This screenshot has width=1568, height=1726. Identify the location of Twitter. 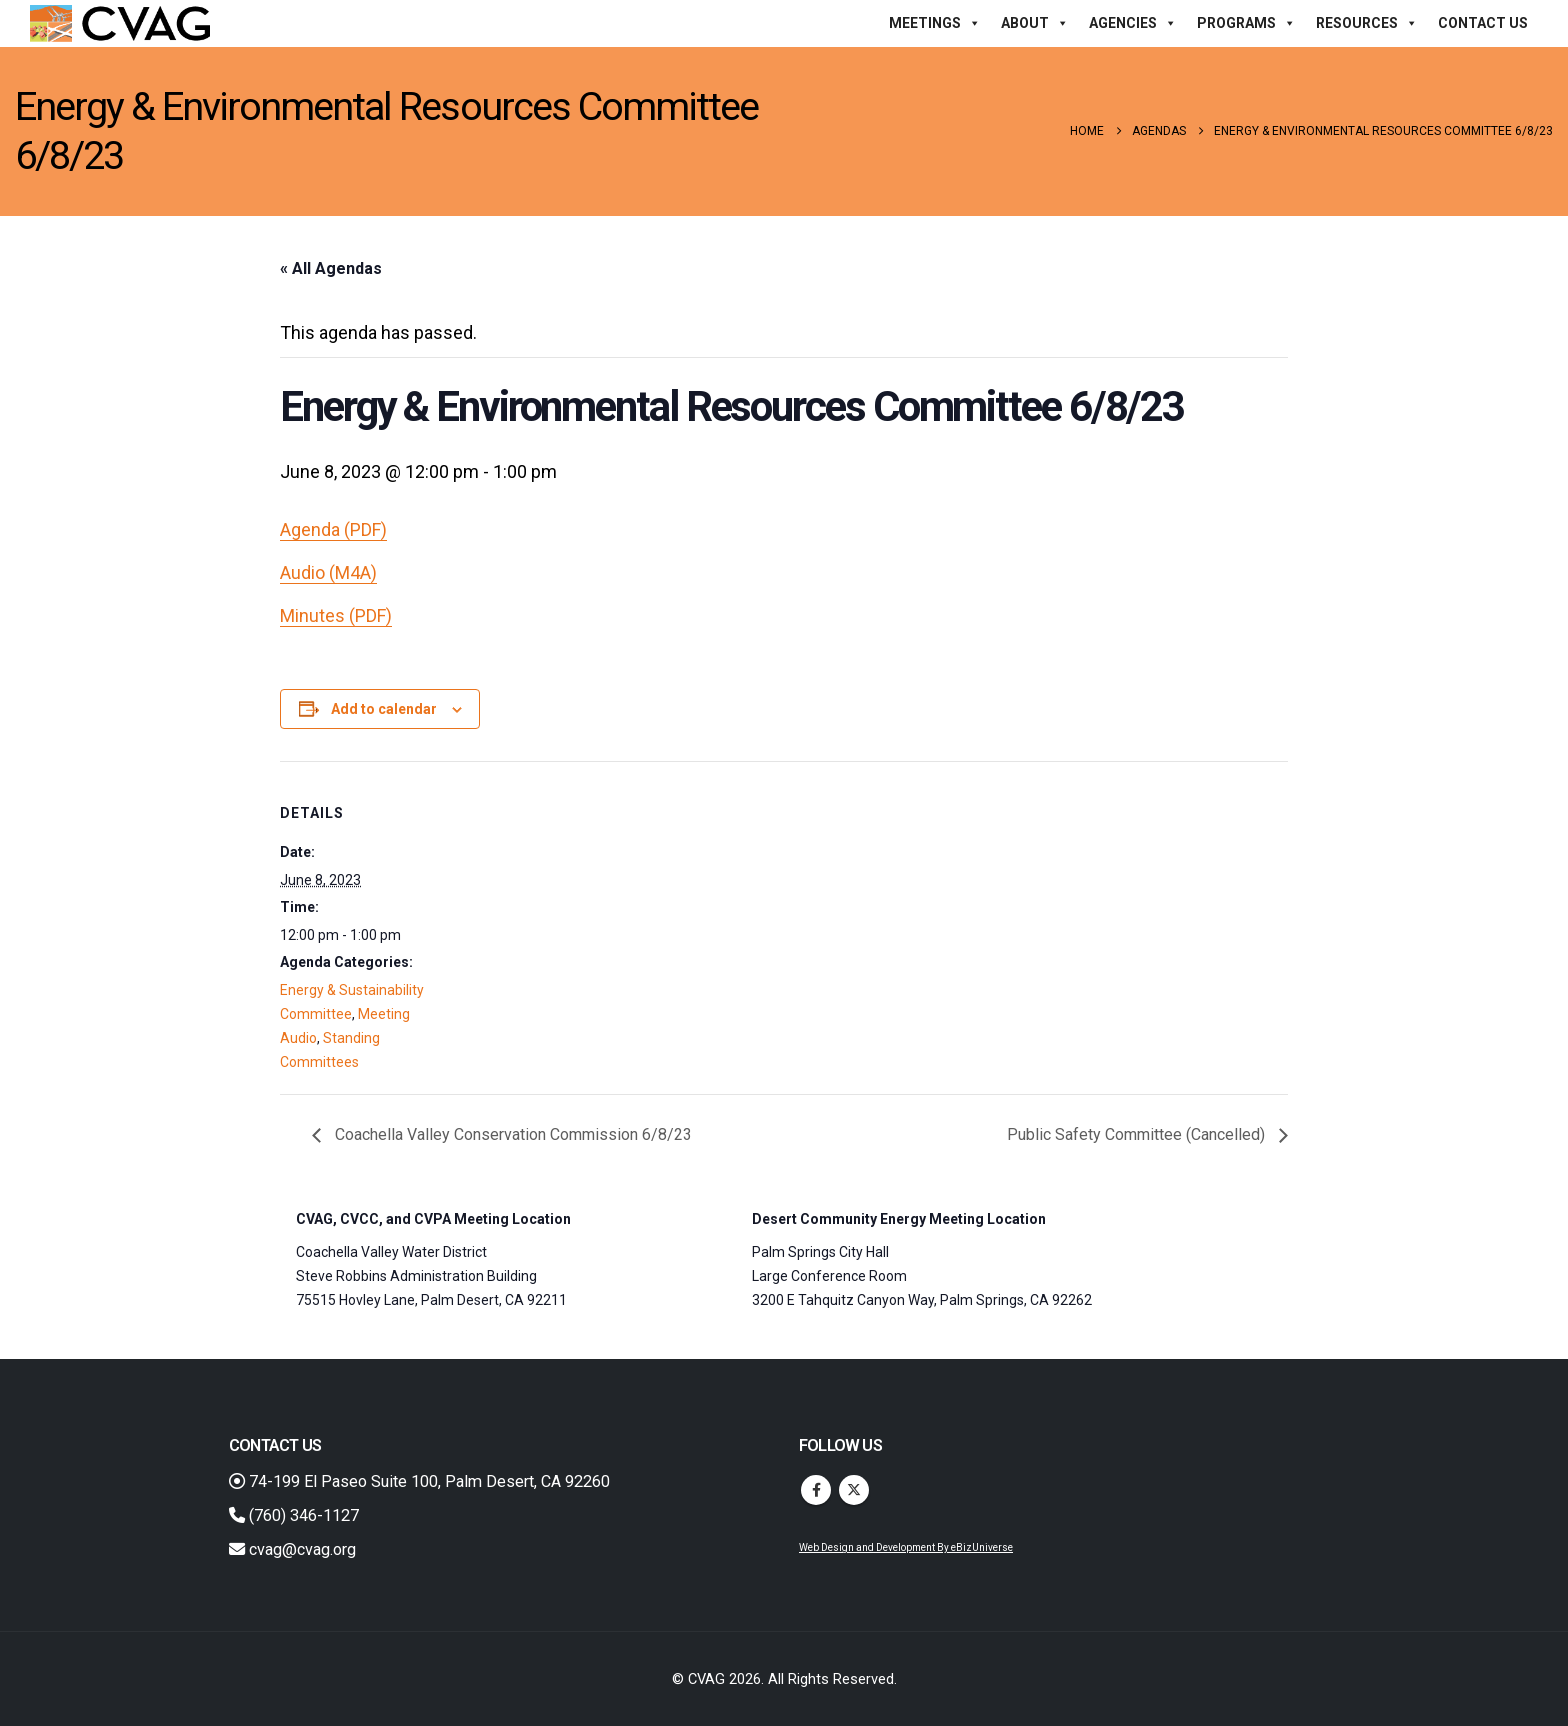
(854, 1490).